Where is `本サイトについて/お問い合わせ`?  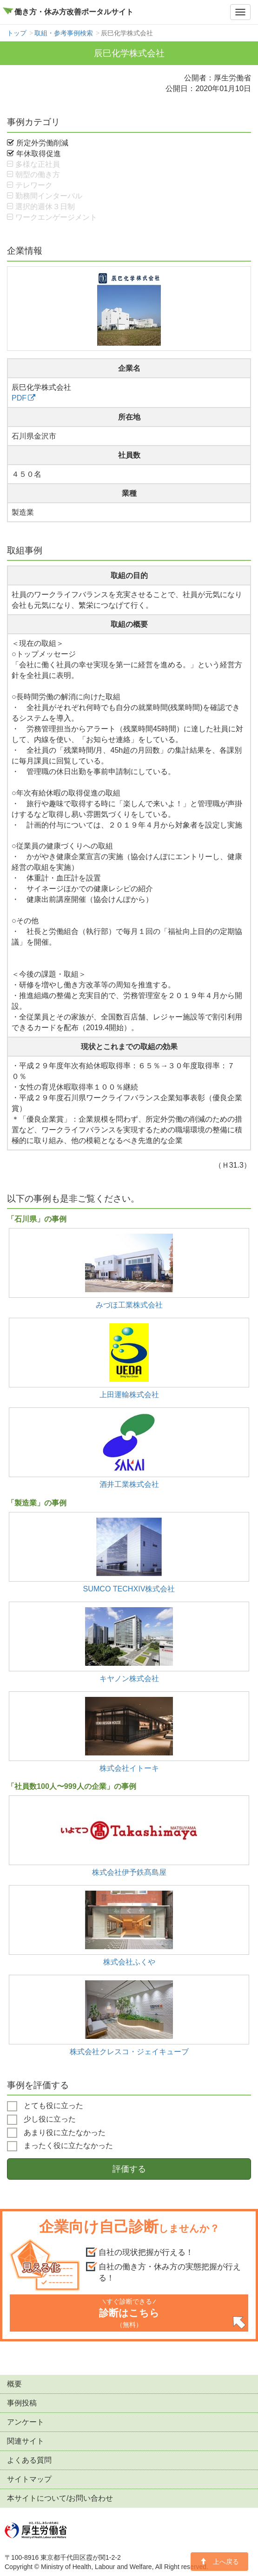 本サイトについて/お問い合わせ is located at coordinates (60, 2498).